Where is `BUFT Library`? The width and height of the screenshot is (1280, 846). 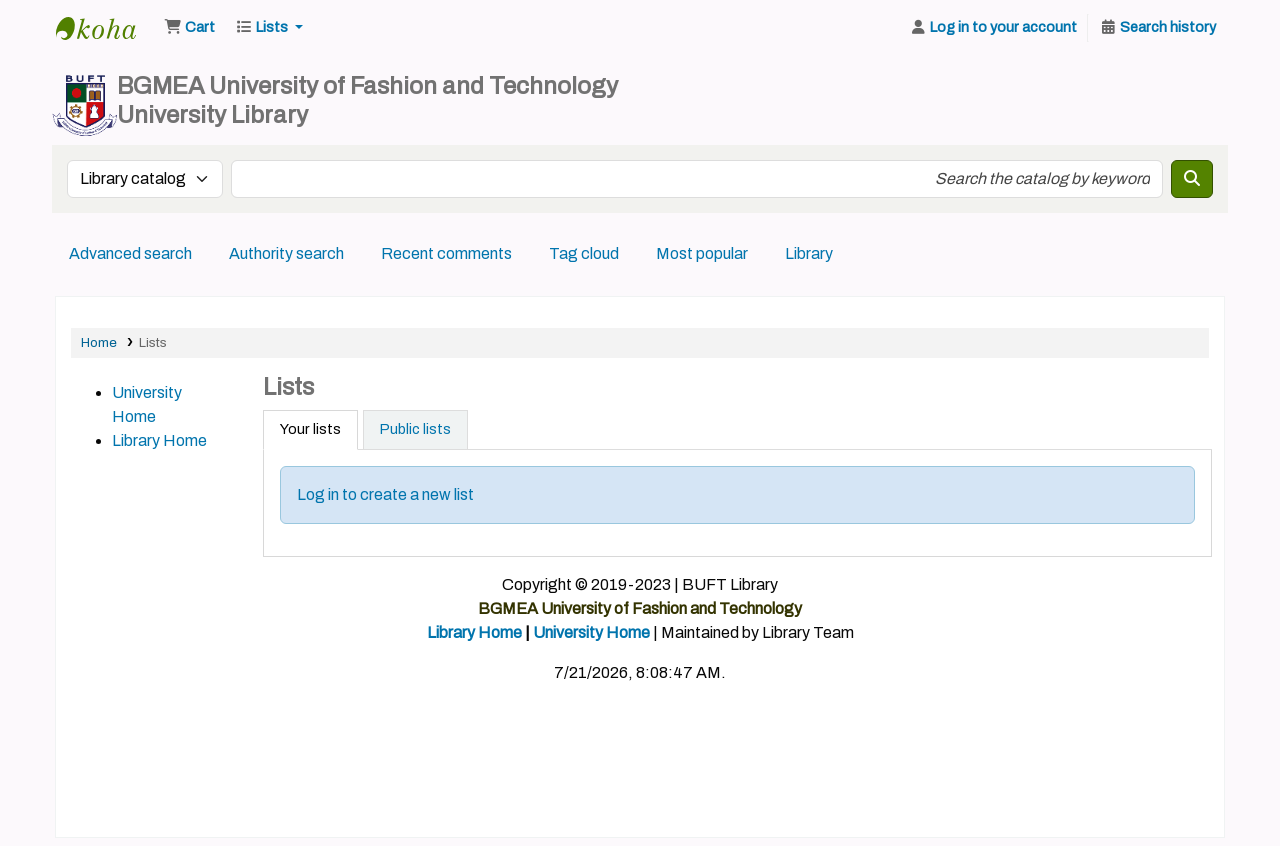 BUFT Library is located at coordinates (106, 28).